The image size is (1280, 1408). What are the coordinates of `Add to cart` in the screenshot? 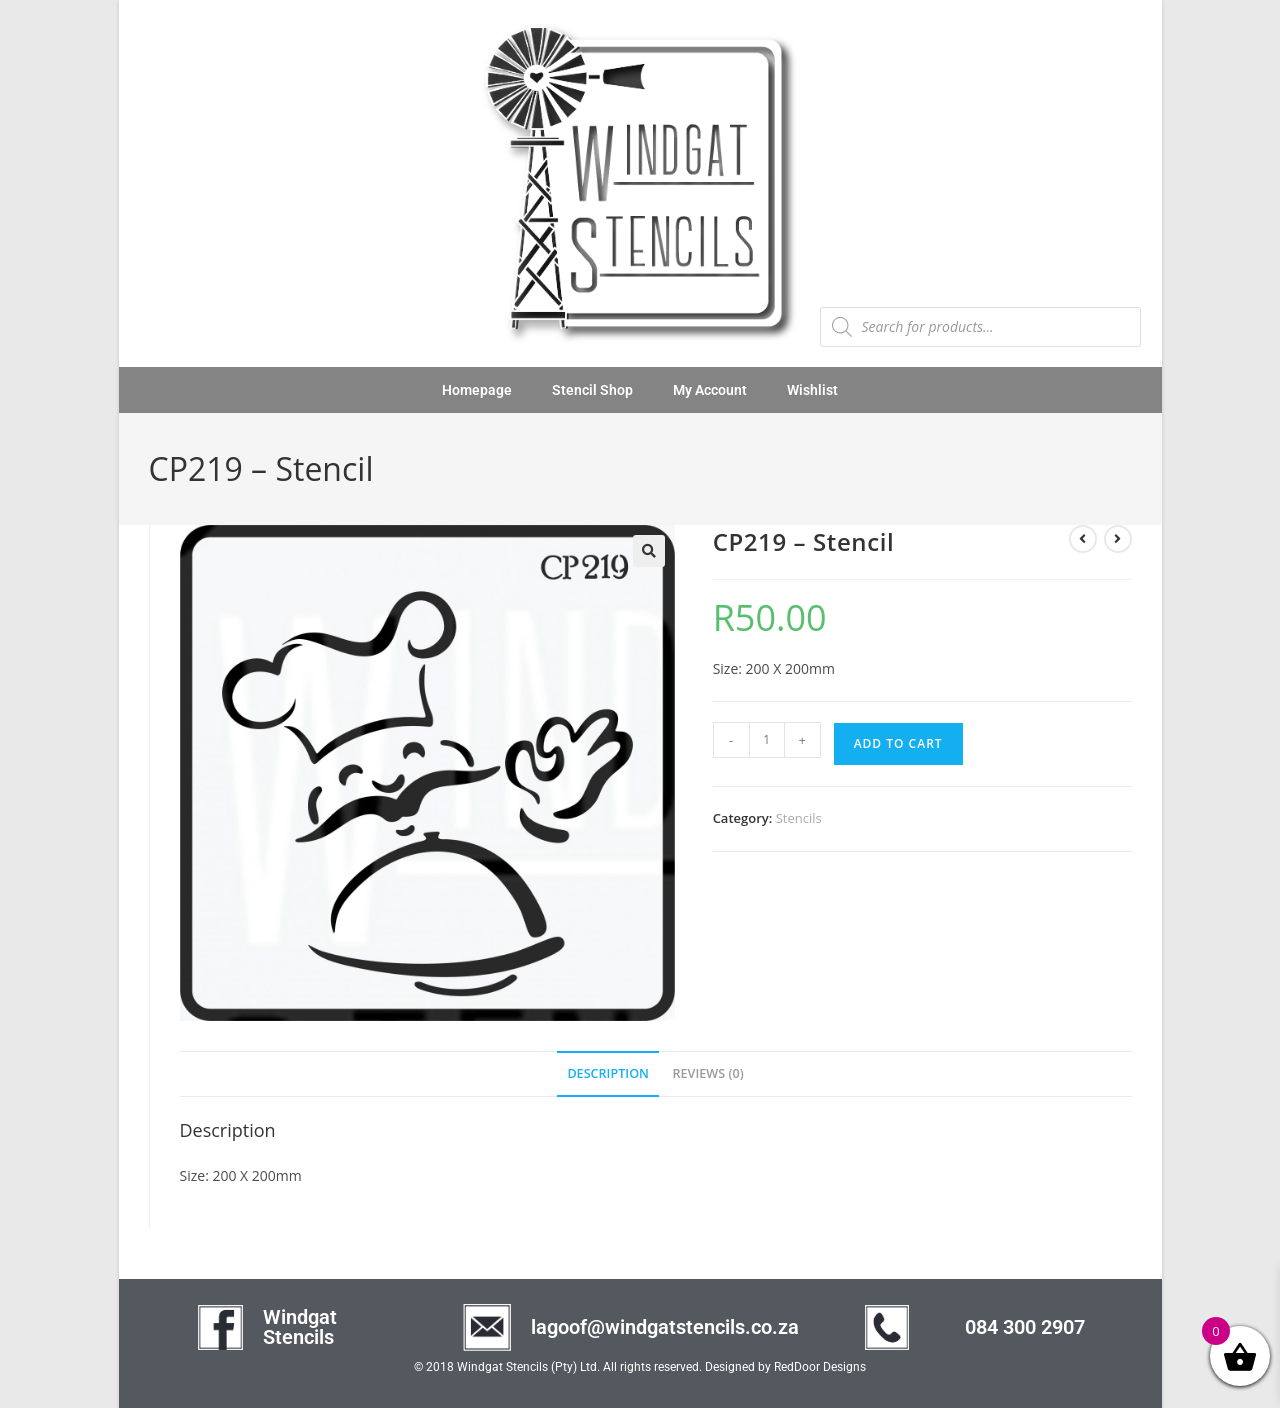 It's located at (898, 743).